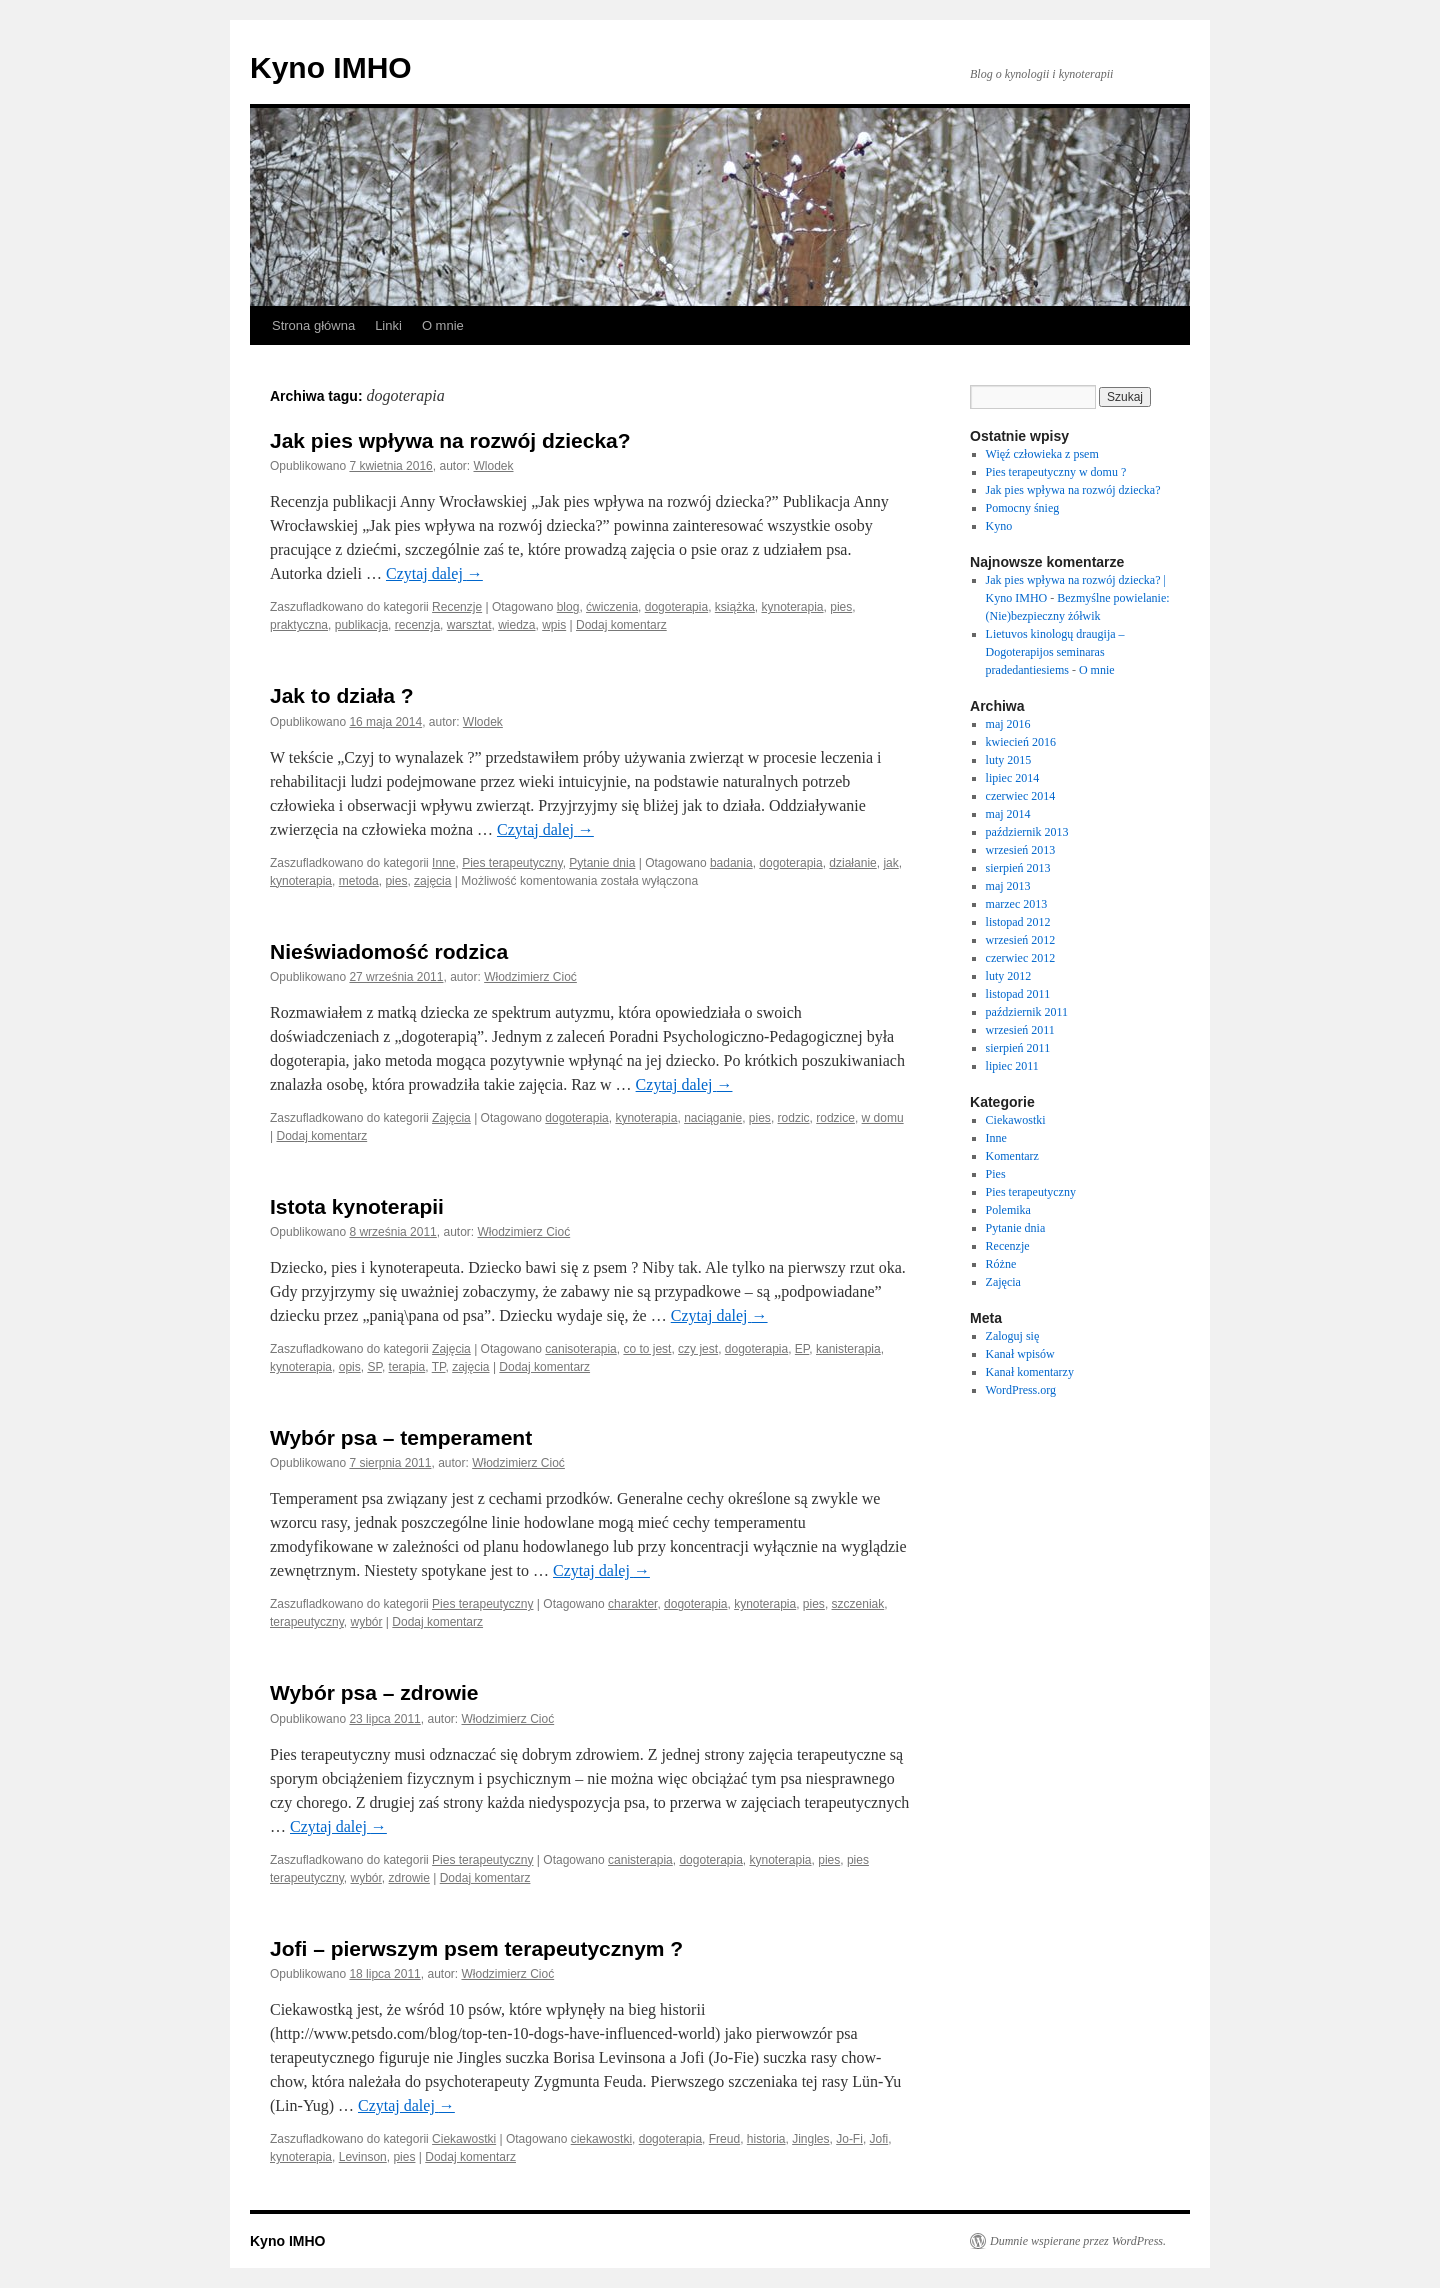 The width and height of the screenshot is (1440, 2288). What do you see at coordinates (361, 625) in the screenshot?
I see `publikacja` at bounding box center [361, 625].